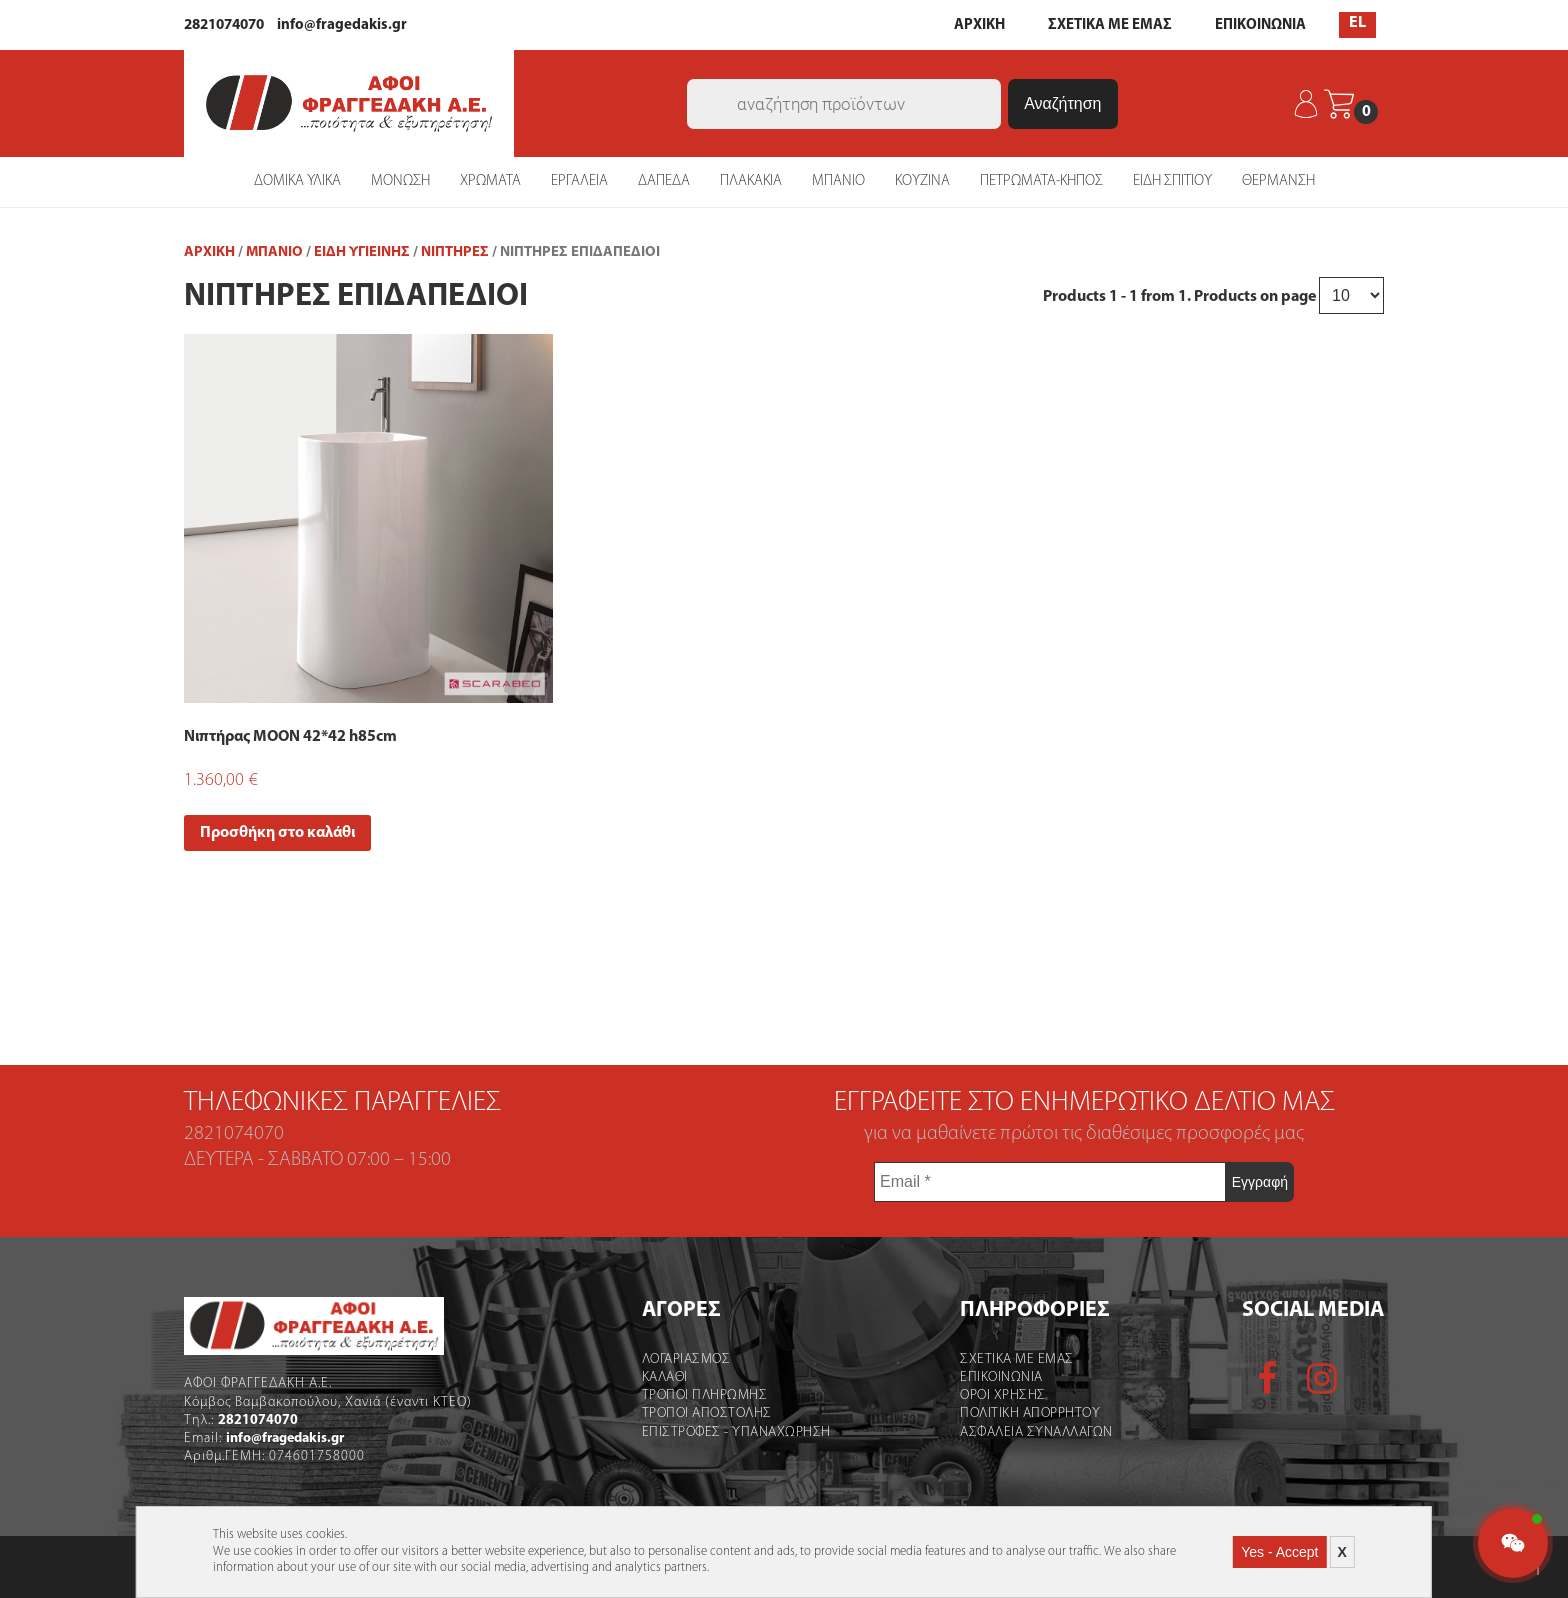 This screenshot has width=1568, height=1598. Describe the element at coordinates (1041, 181) in the screenshot. I see `ΠΕΤΡΩΜΑΤΑ-ΚΗΠΟΣ` at that location.